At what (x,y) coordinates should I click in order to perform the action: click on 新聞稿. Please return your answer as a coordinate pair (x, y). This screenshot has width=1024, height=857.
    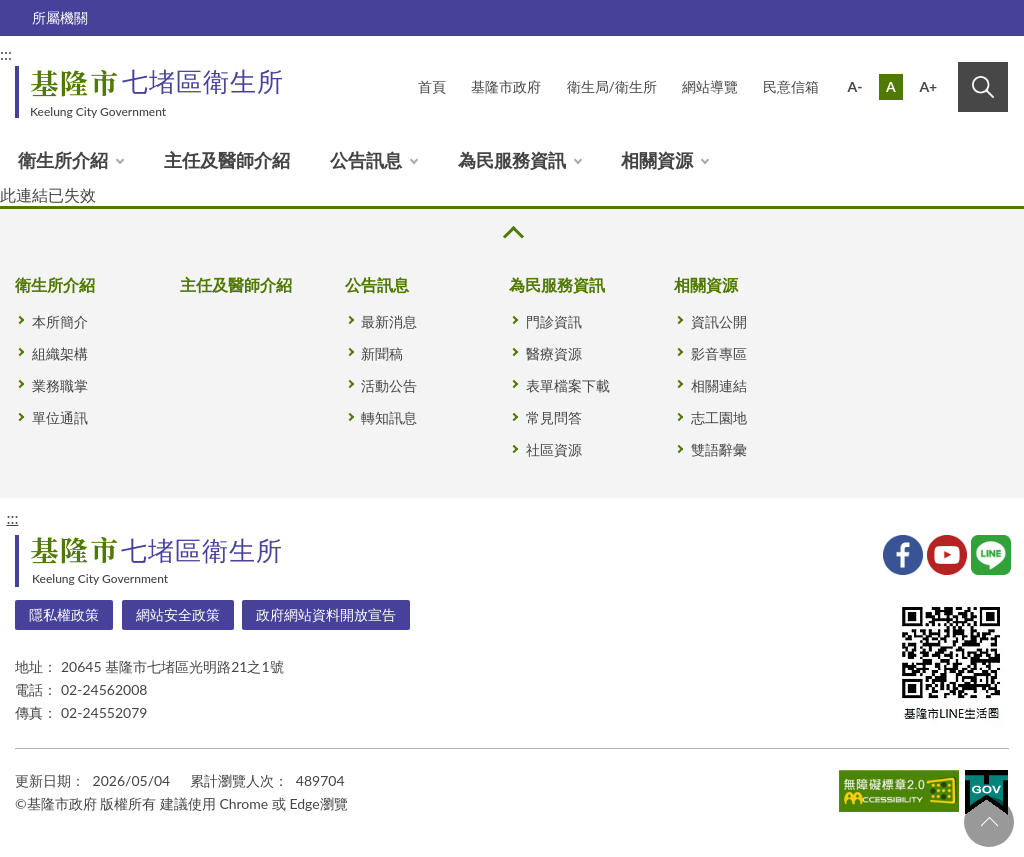
    Looking at the image, I should click on (382, 353).